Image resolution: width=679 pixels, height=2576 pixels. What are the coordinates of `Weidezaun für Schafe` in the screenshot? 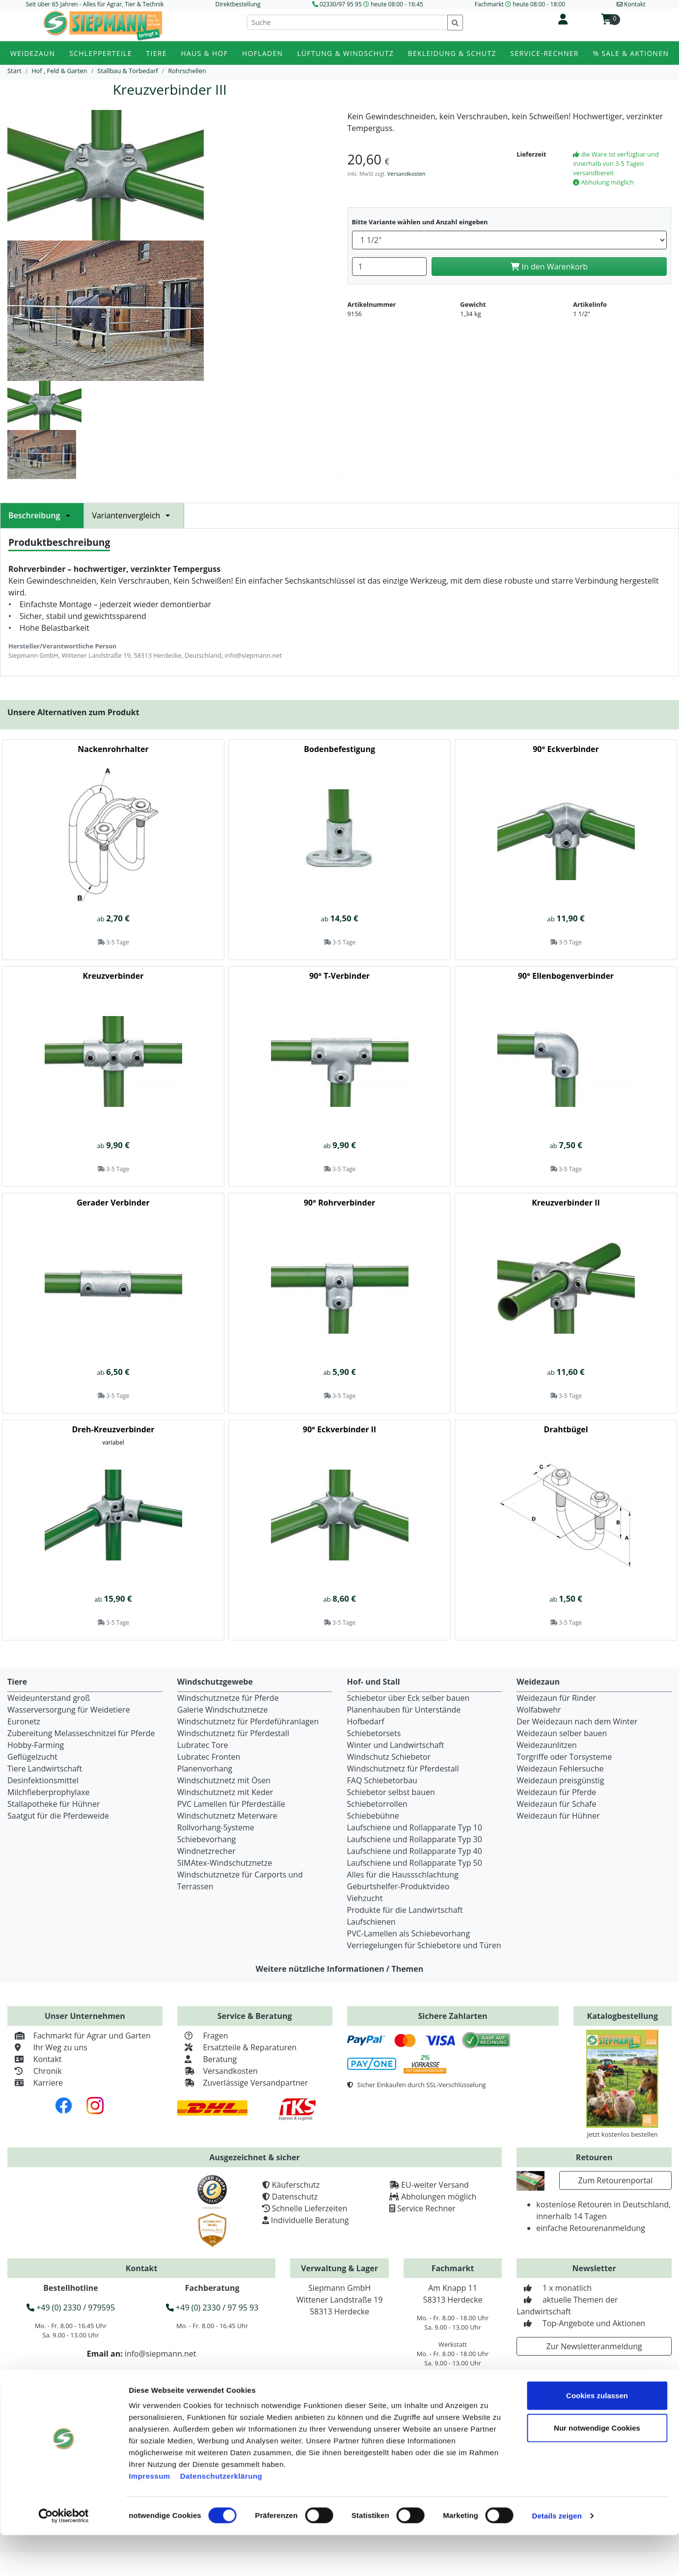 It's located at (556, 1803).